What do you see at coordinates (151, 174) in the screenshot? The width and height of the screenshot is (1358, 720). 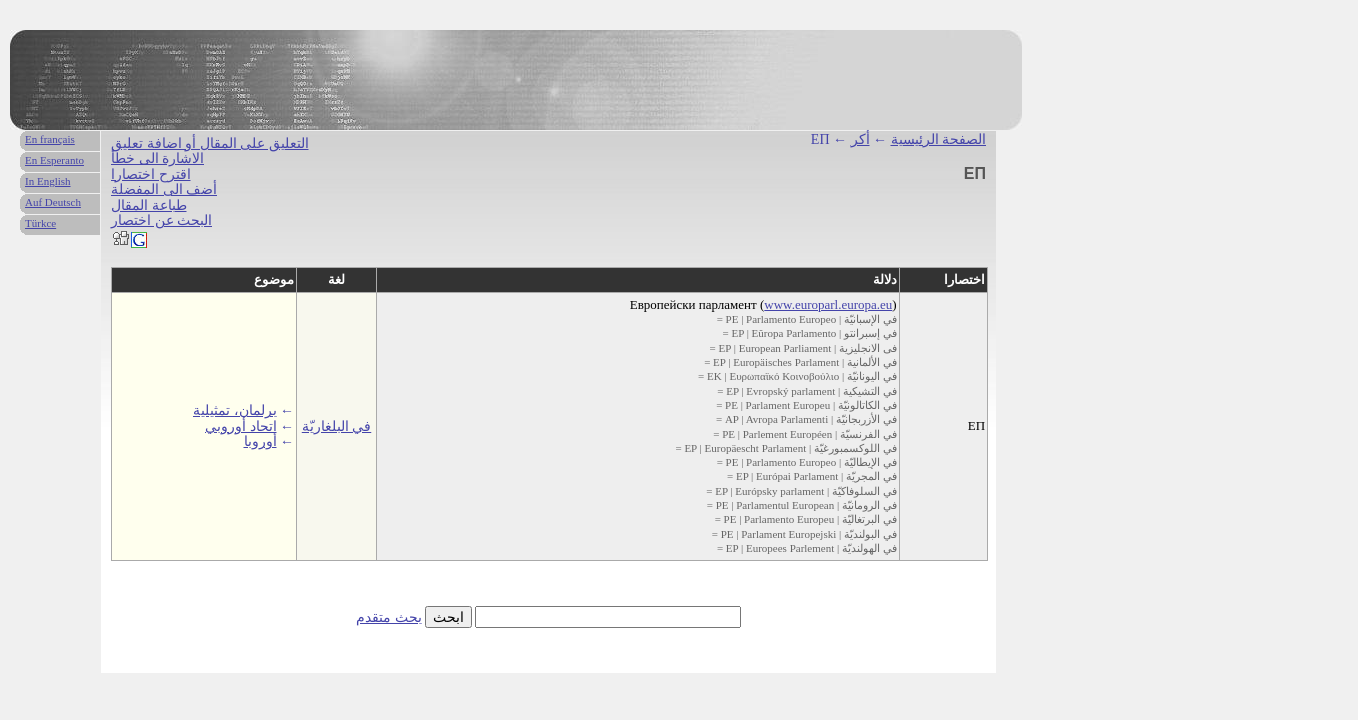 I see `اقترح اختصارا` at bounding box center [151, 174].